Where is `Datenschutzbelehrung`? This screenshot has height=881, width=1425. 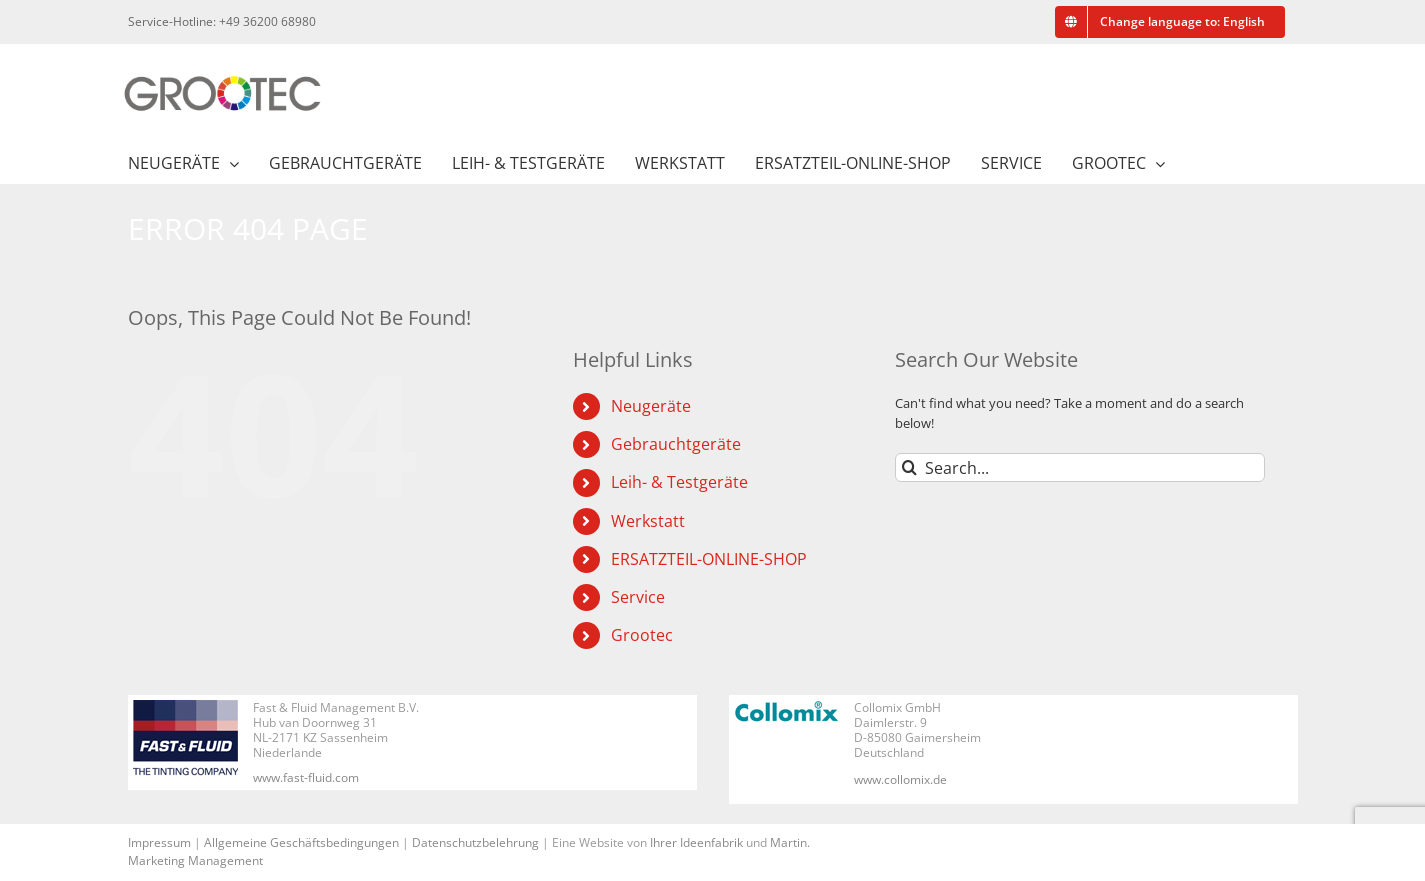
Datenschutzbelehrung is located at coordinates (475, 842).